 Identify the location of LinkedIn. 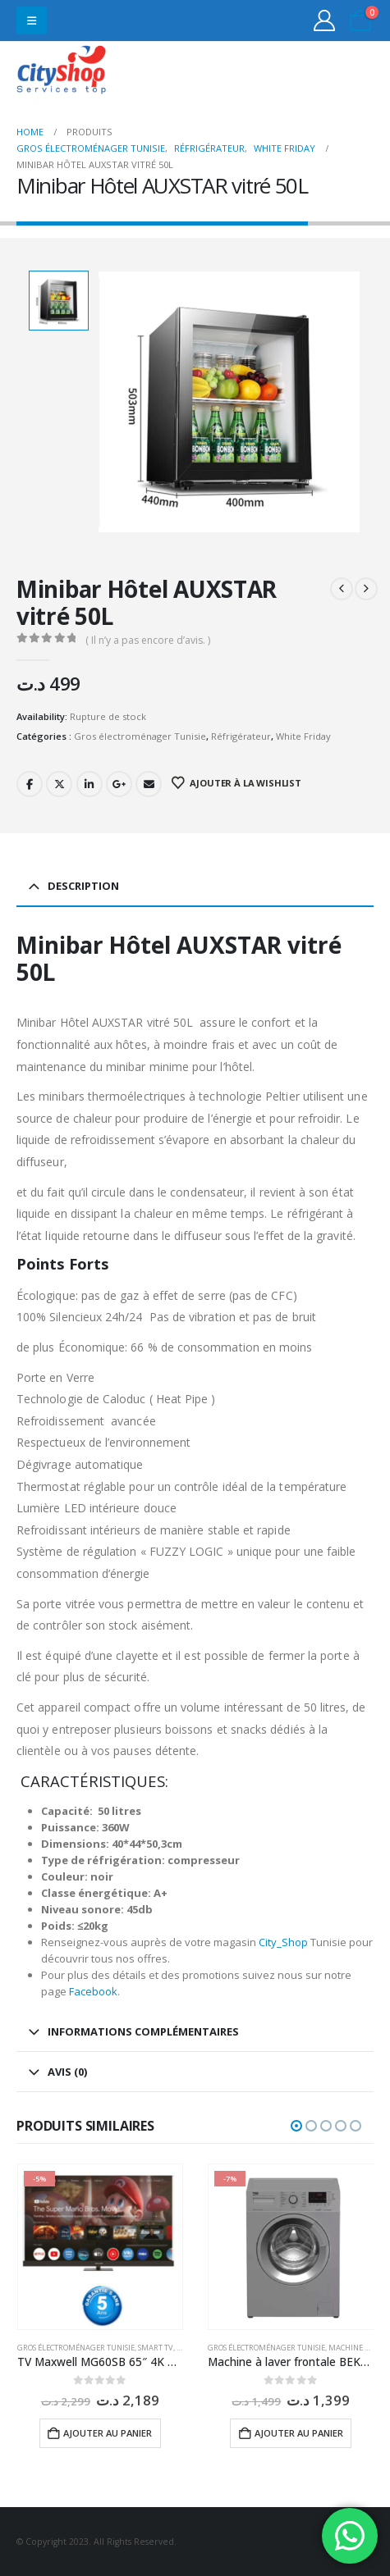
(89, 784).